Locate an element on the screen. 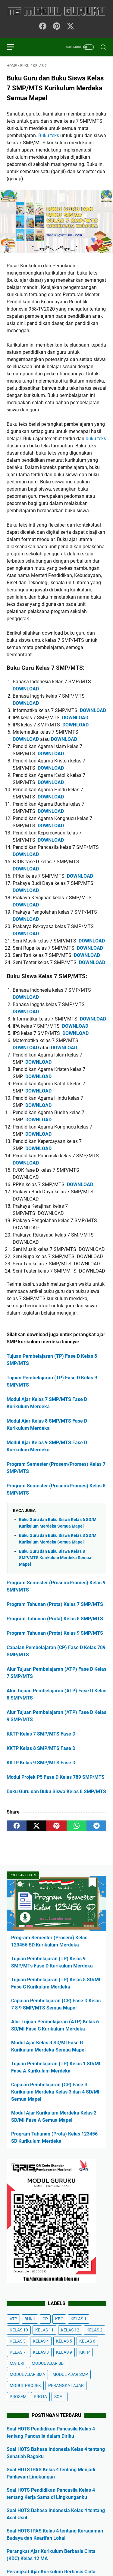  PROTA is located at coordinates (40, 2396).